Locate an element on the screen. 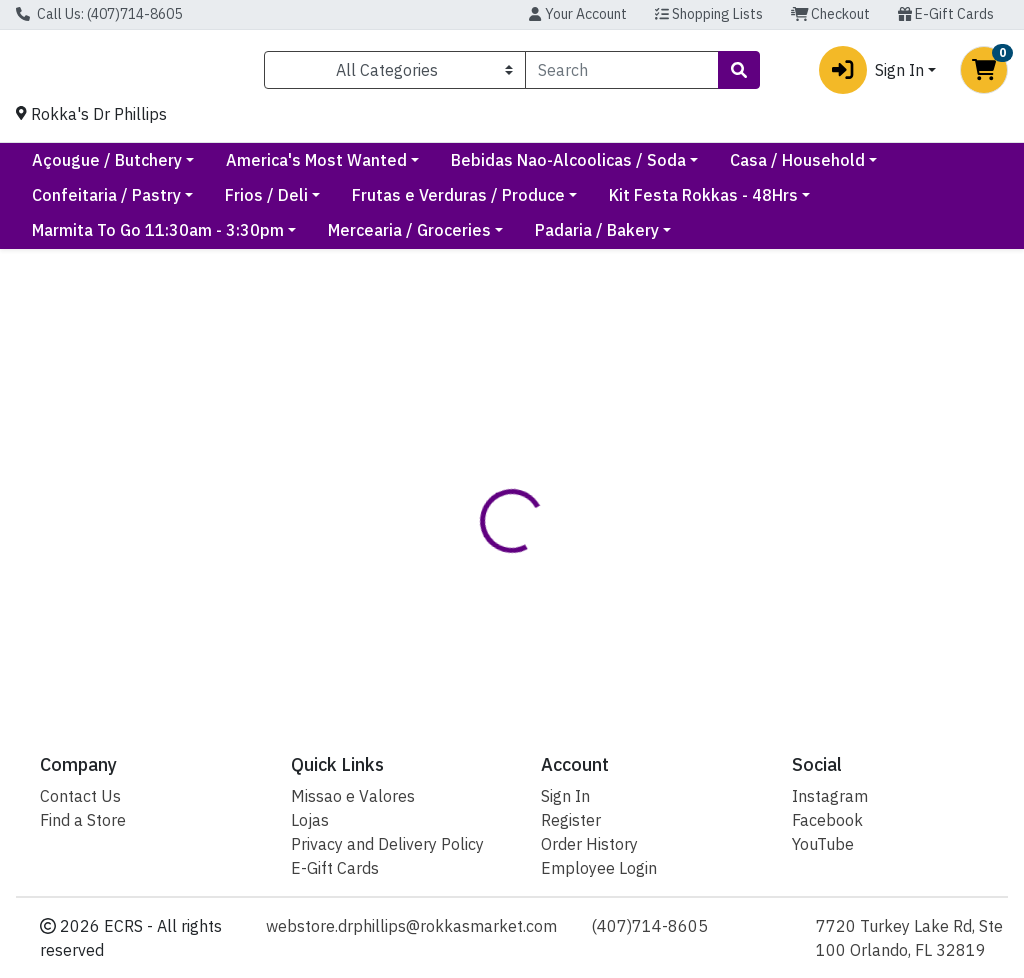 The image size is (1024, 978). Casa / Household is located at coordinates (99, 203).